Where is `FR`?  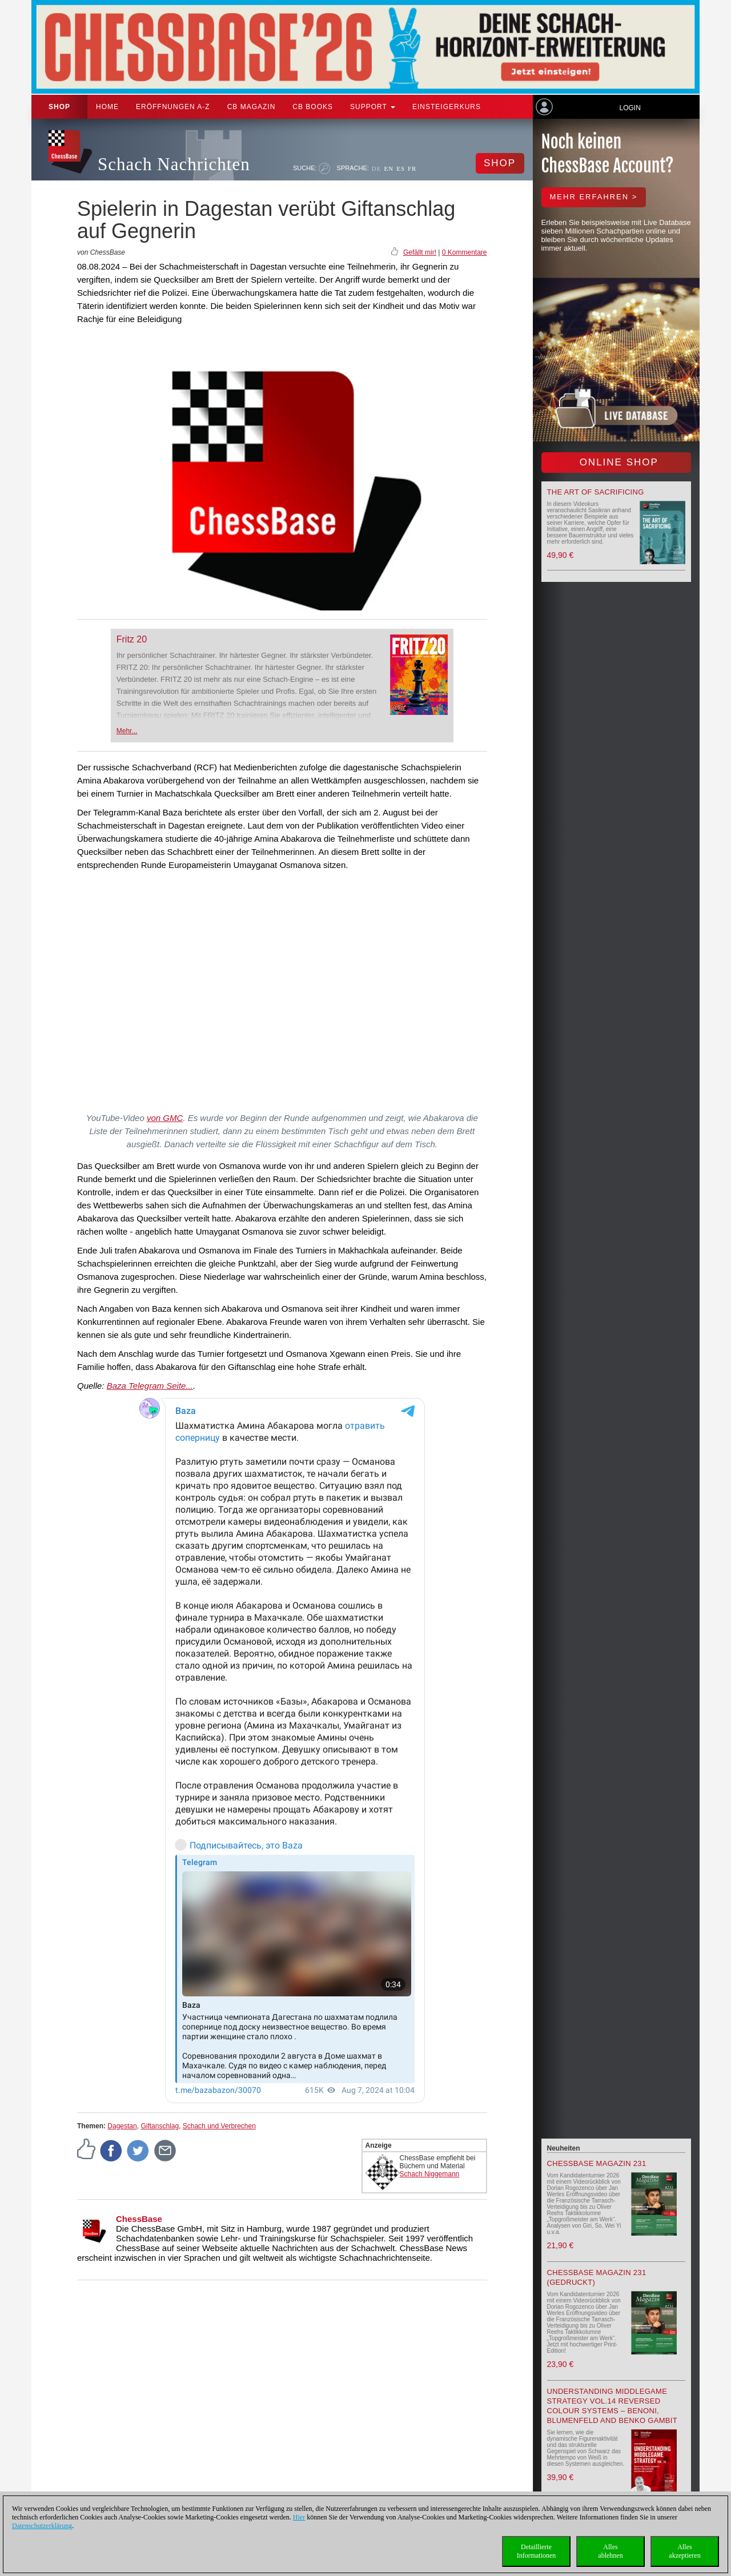 FR is located at coordinates (412, 168).